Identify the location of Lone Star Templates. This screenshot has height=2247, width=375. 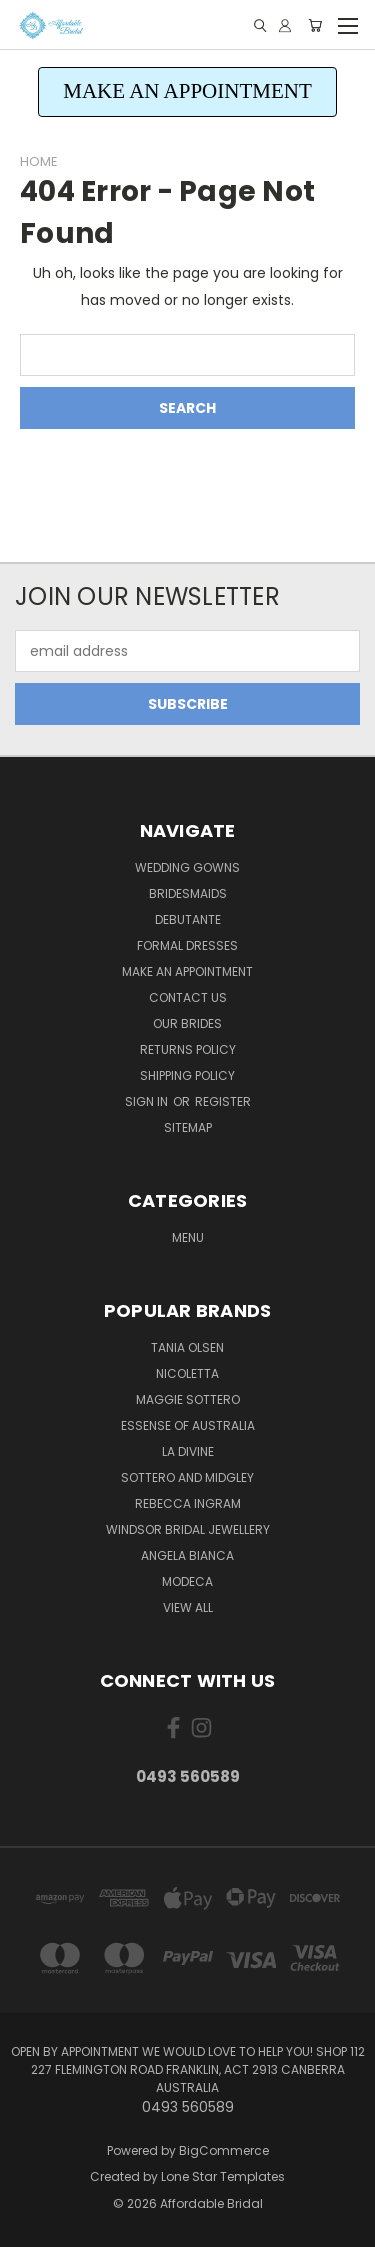
(223, 2176).